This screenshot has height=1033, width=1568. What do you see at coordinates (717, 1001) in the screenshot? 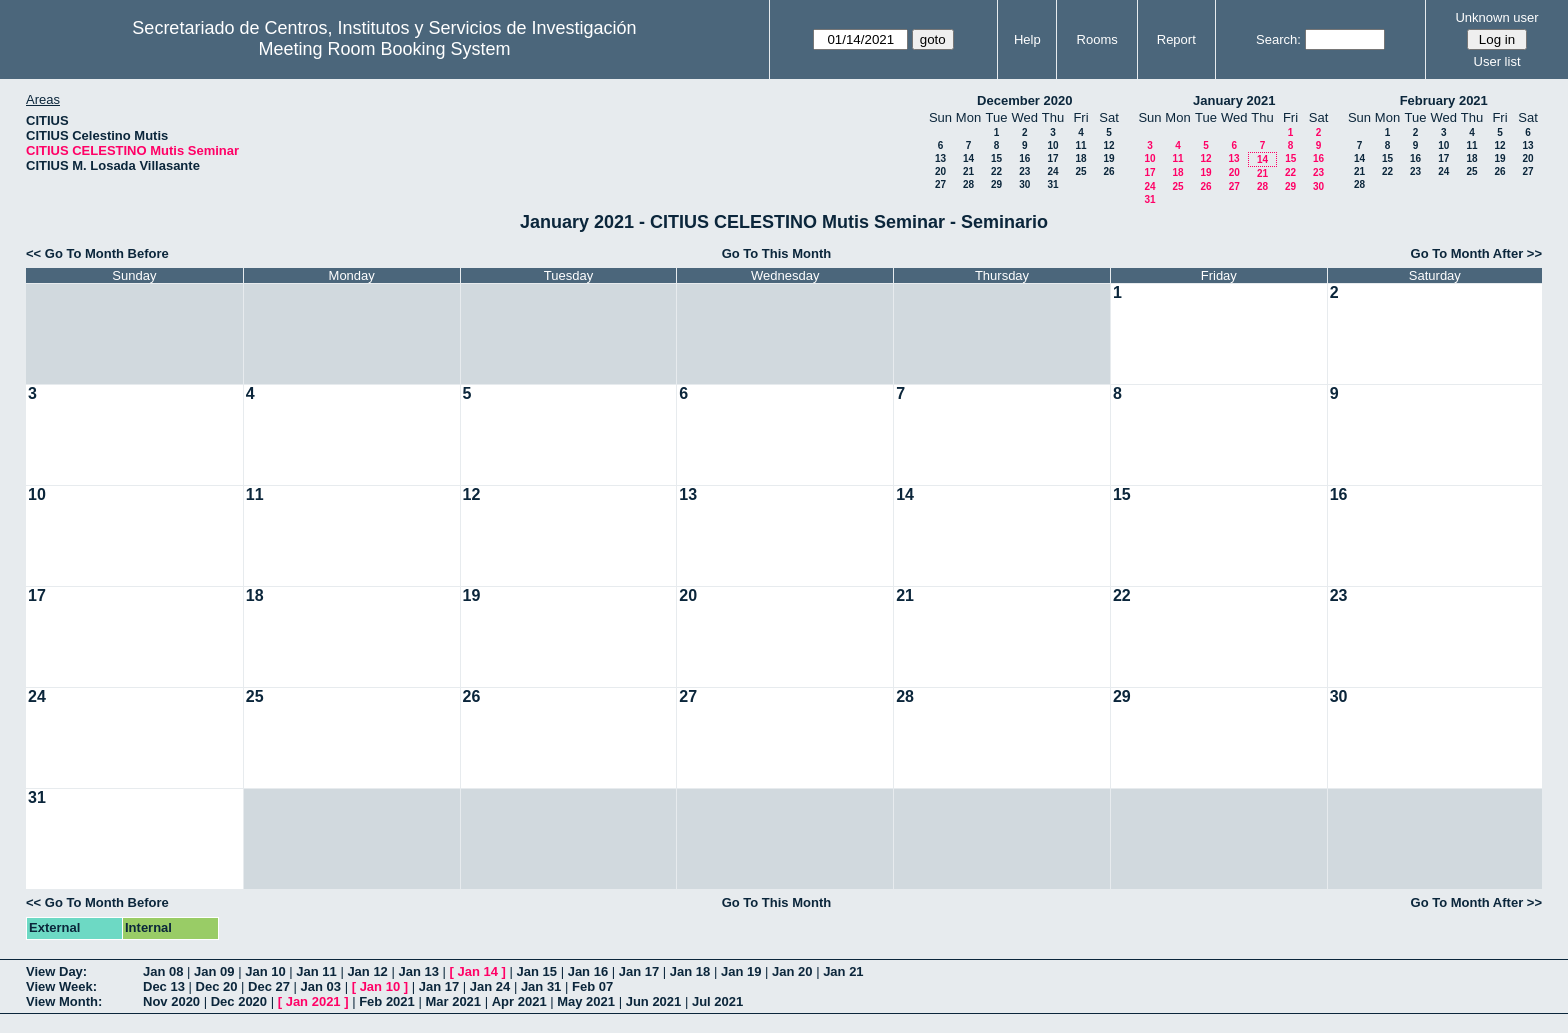
I see `Jul 2021` at bounding box center [717, 1001].